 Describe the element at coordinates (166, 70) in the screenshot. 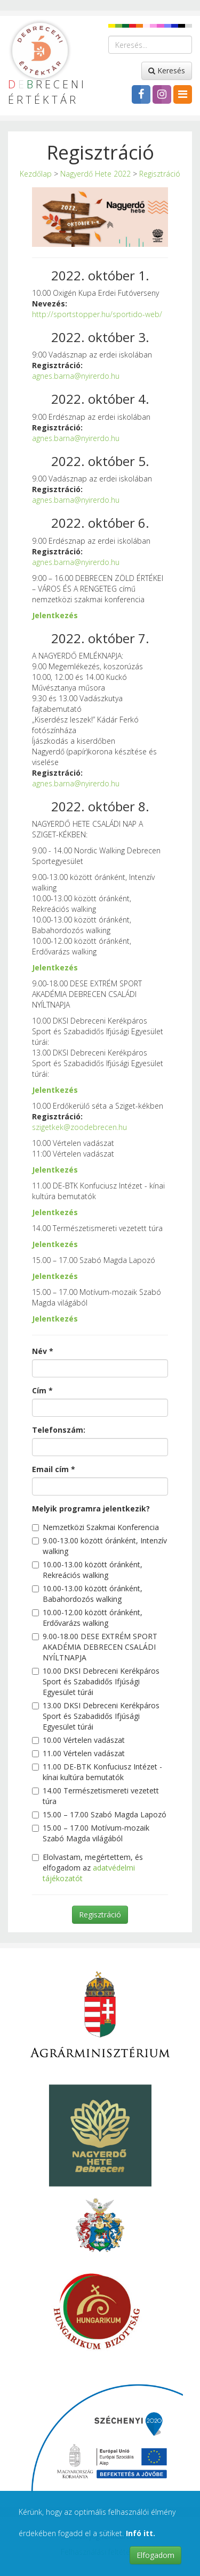

I see `Keresés` at that location.